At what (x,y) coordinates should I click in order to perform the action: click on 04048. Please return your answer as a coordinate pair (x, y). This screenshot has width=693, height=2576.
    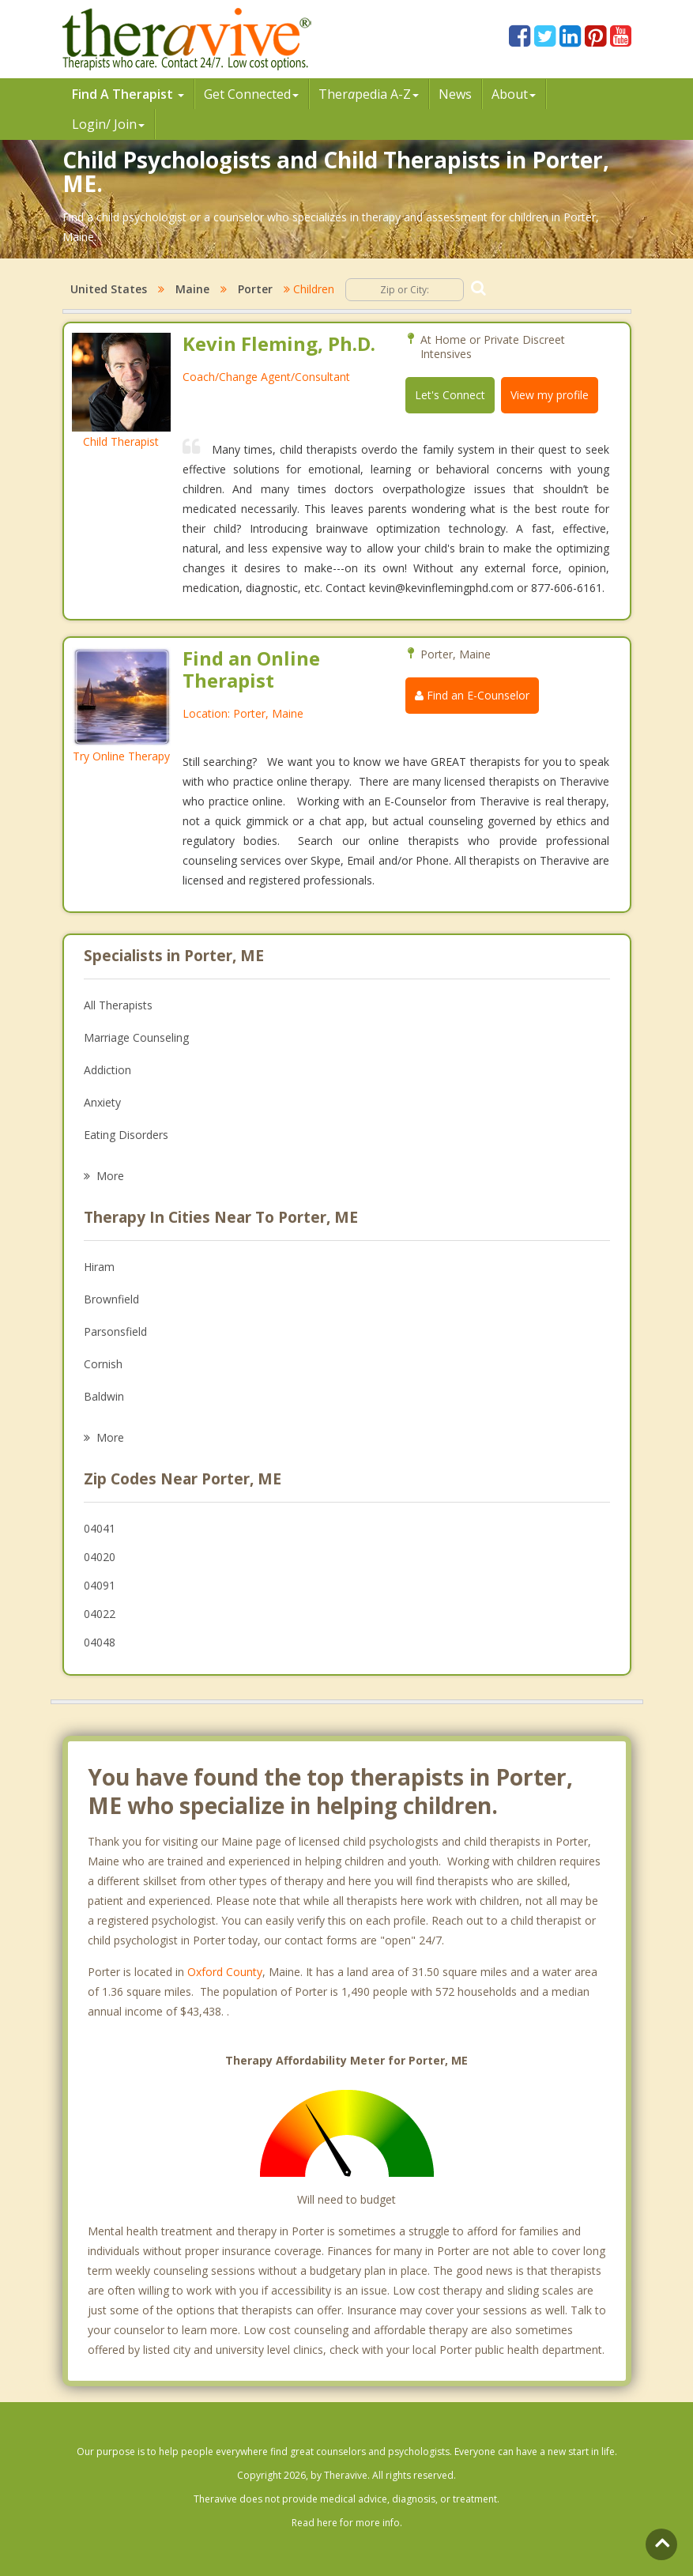
    Looking at the image, I should click on (99, 1642).